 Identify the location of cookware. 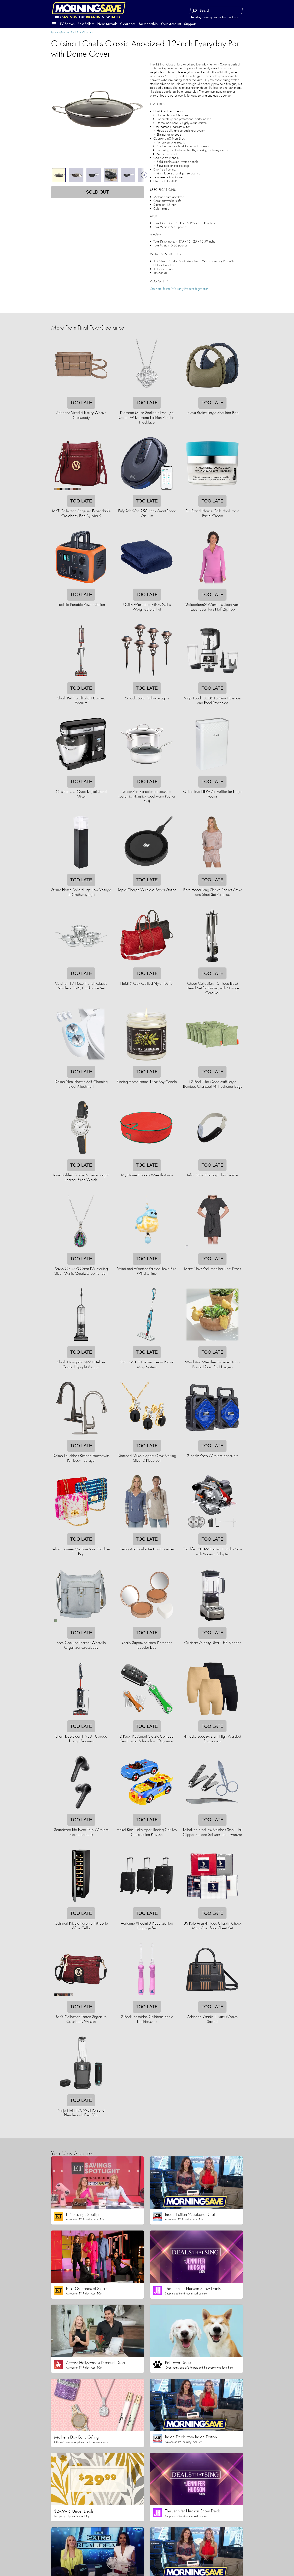
(233, 17).